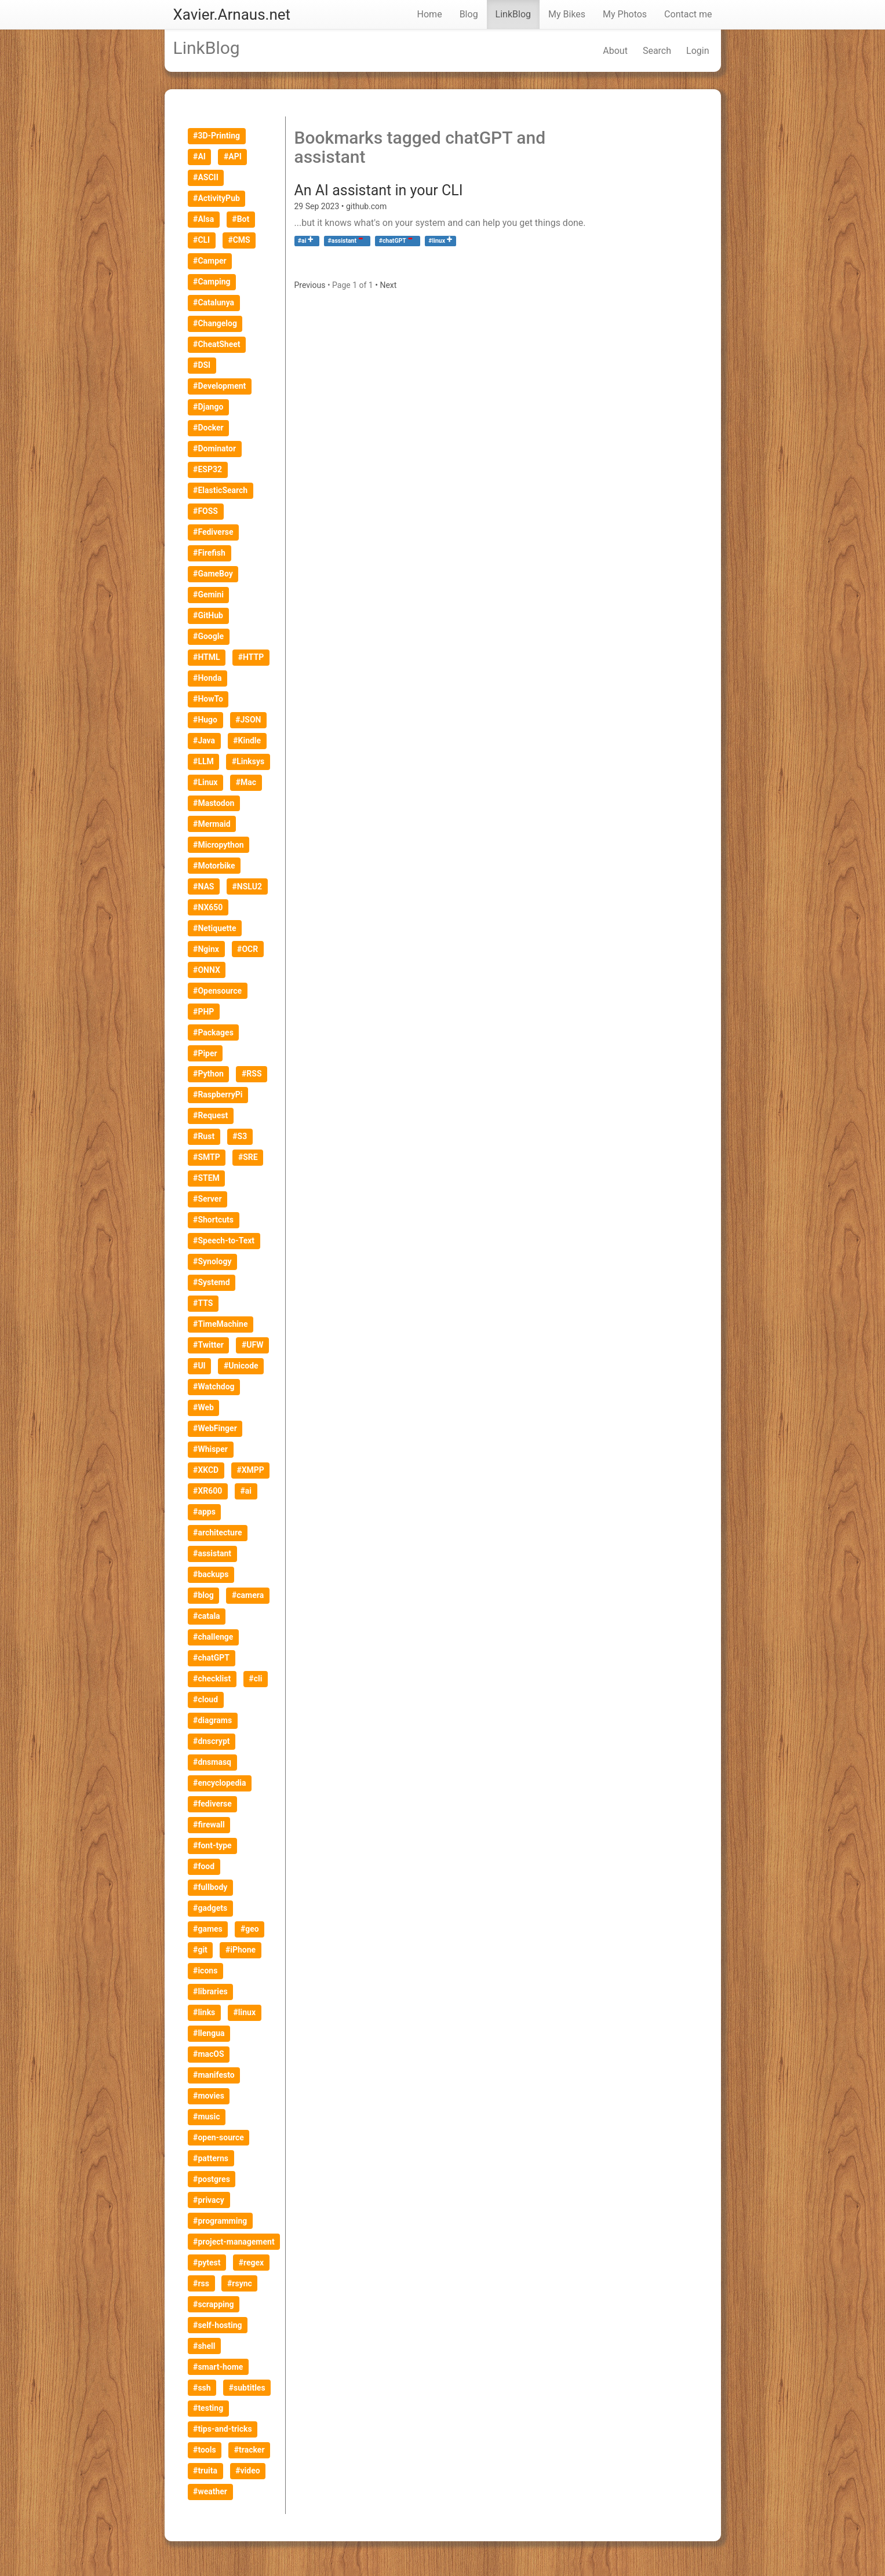 The image size is (885, 2576). What do you see at coordinates (217, 1094) in the screenshot?
I see `#RaspberryPi` at bounding box center [217, 1094].